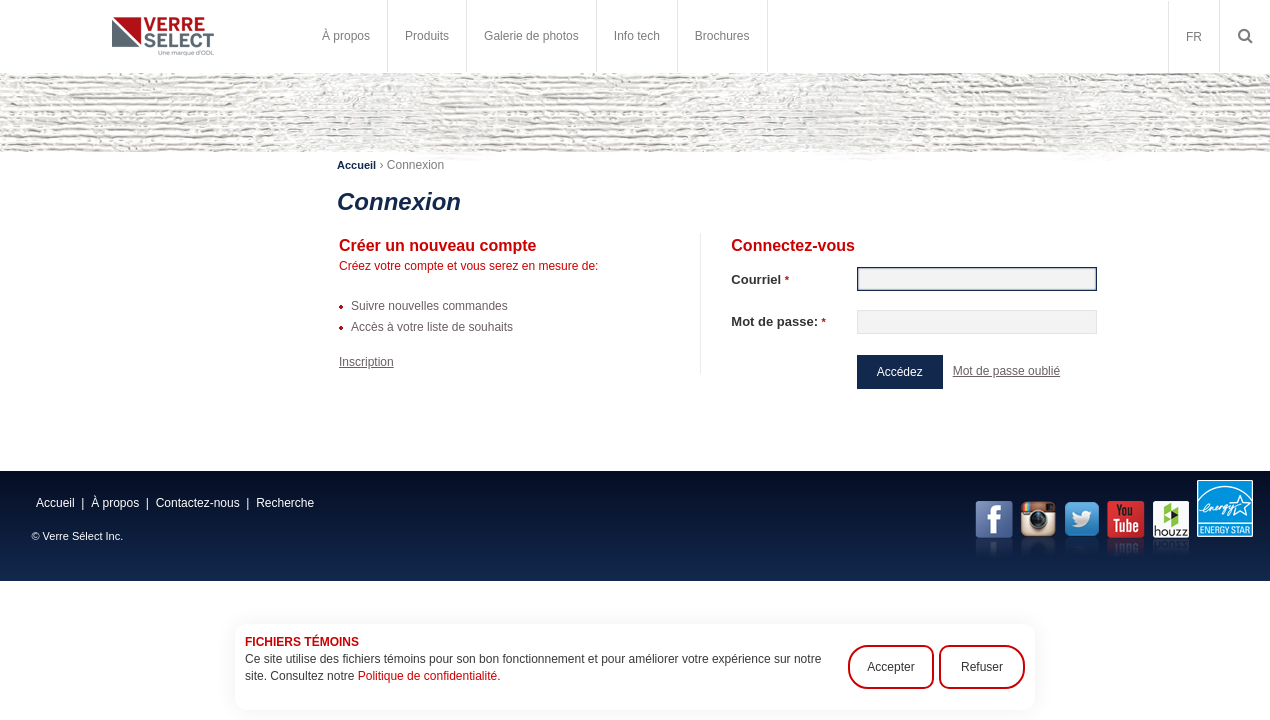 The height and width of the screenshot is (720, 1270). Describe the element at coordinates (890, 667) in the screenshot. I see `Accepter` at that location.